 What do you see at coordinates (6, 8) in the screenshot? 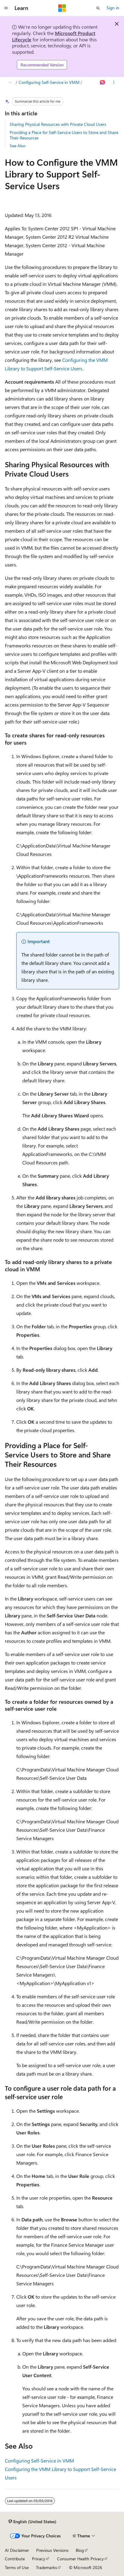
I see `[Global navigation]` at bounding box center [6, 8].